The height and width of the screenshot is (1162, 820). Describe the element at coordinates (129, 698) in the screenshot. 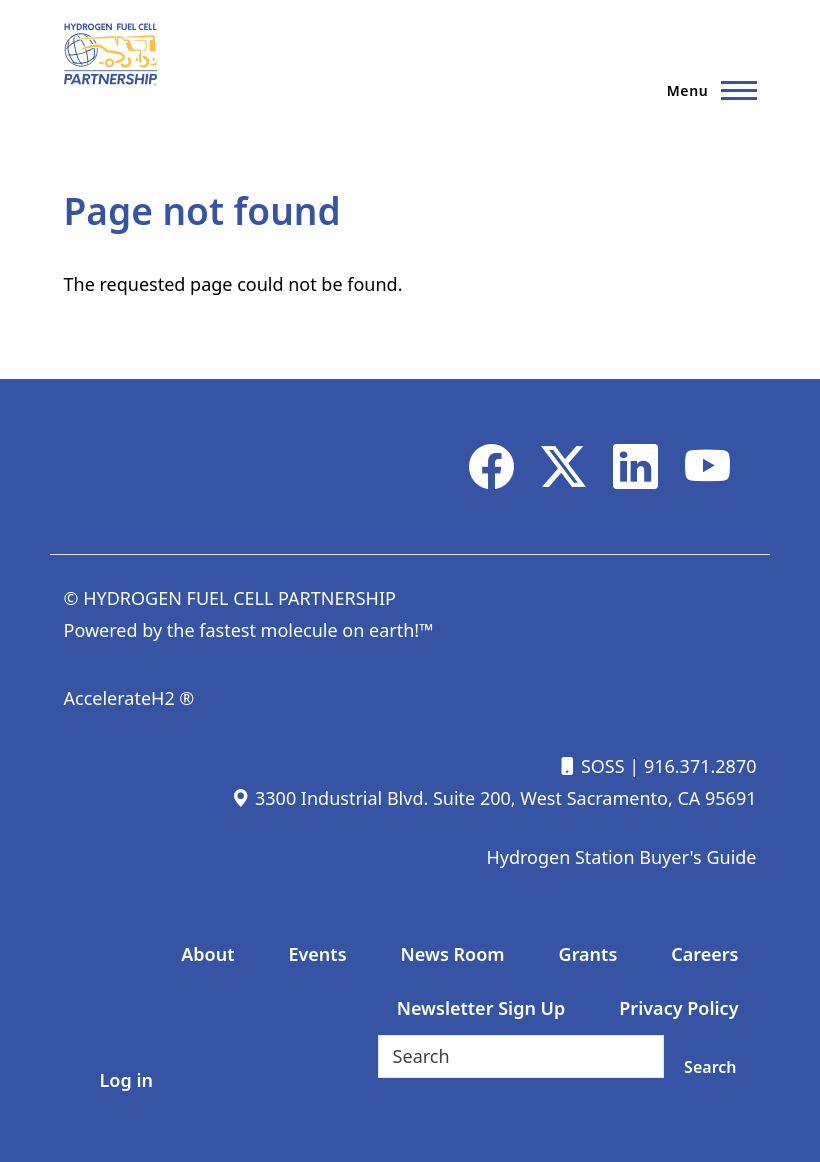

I see `AccelerateH2 ®` at that location.